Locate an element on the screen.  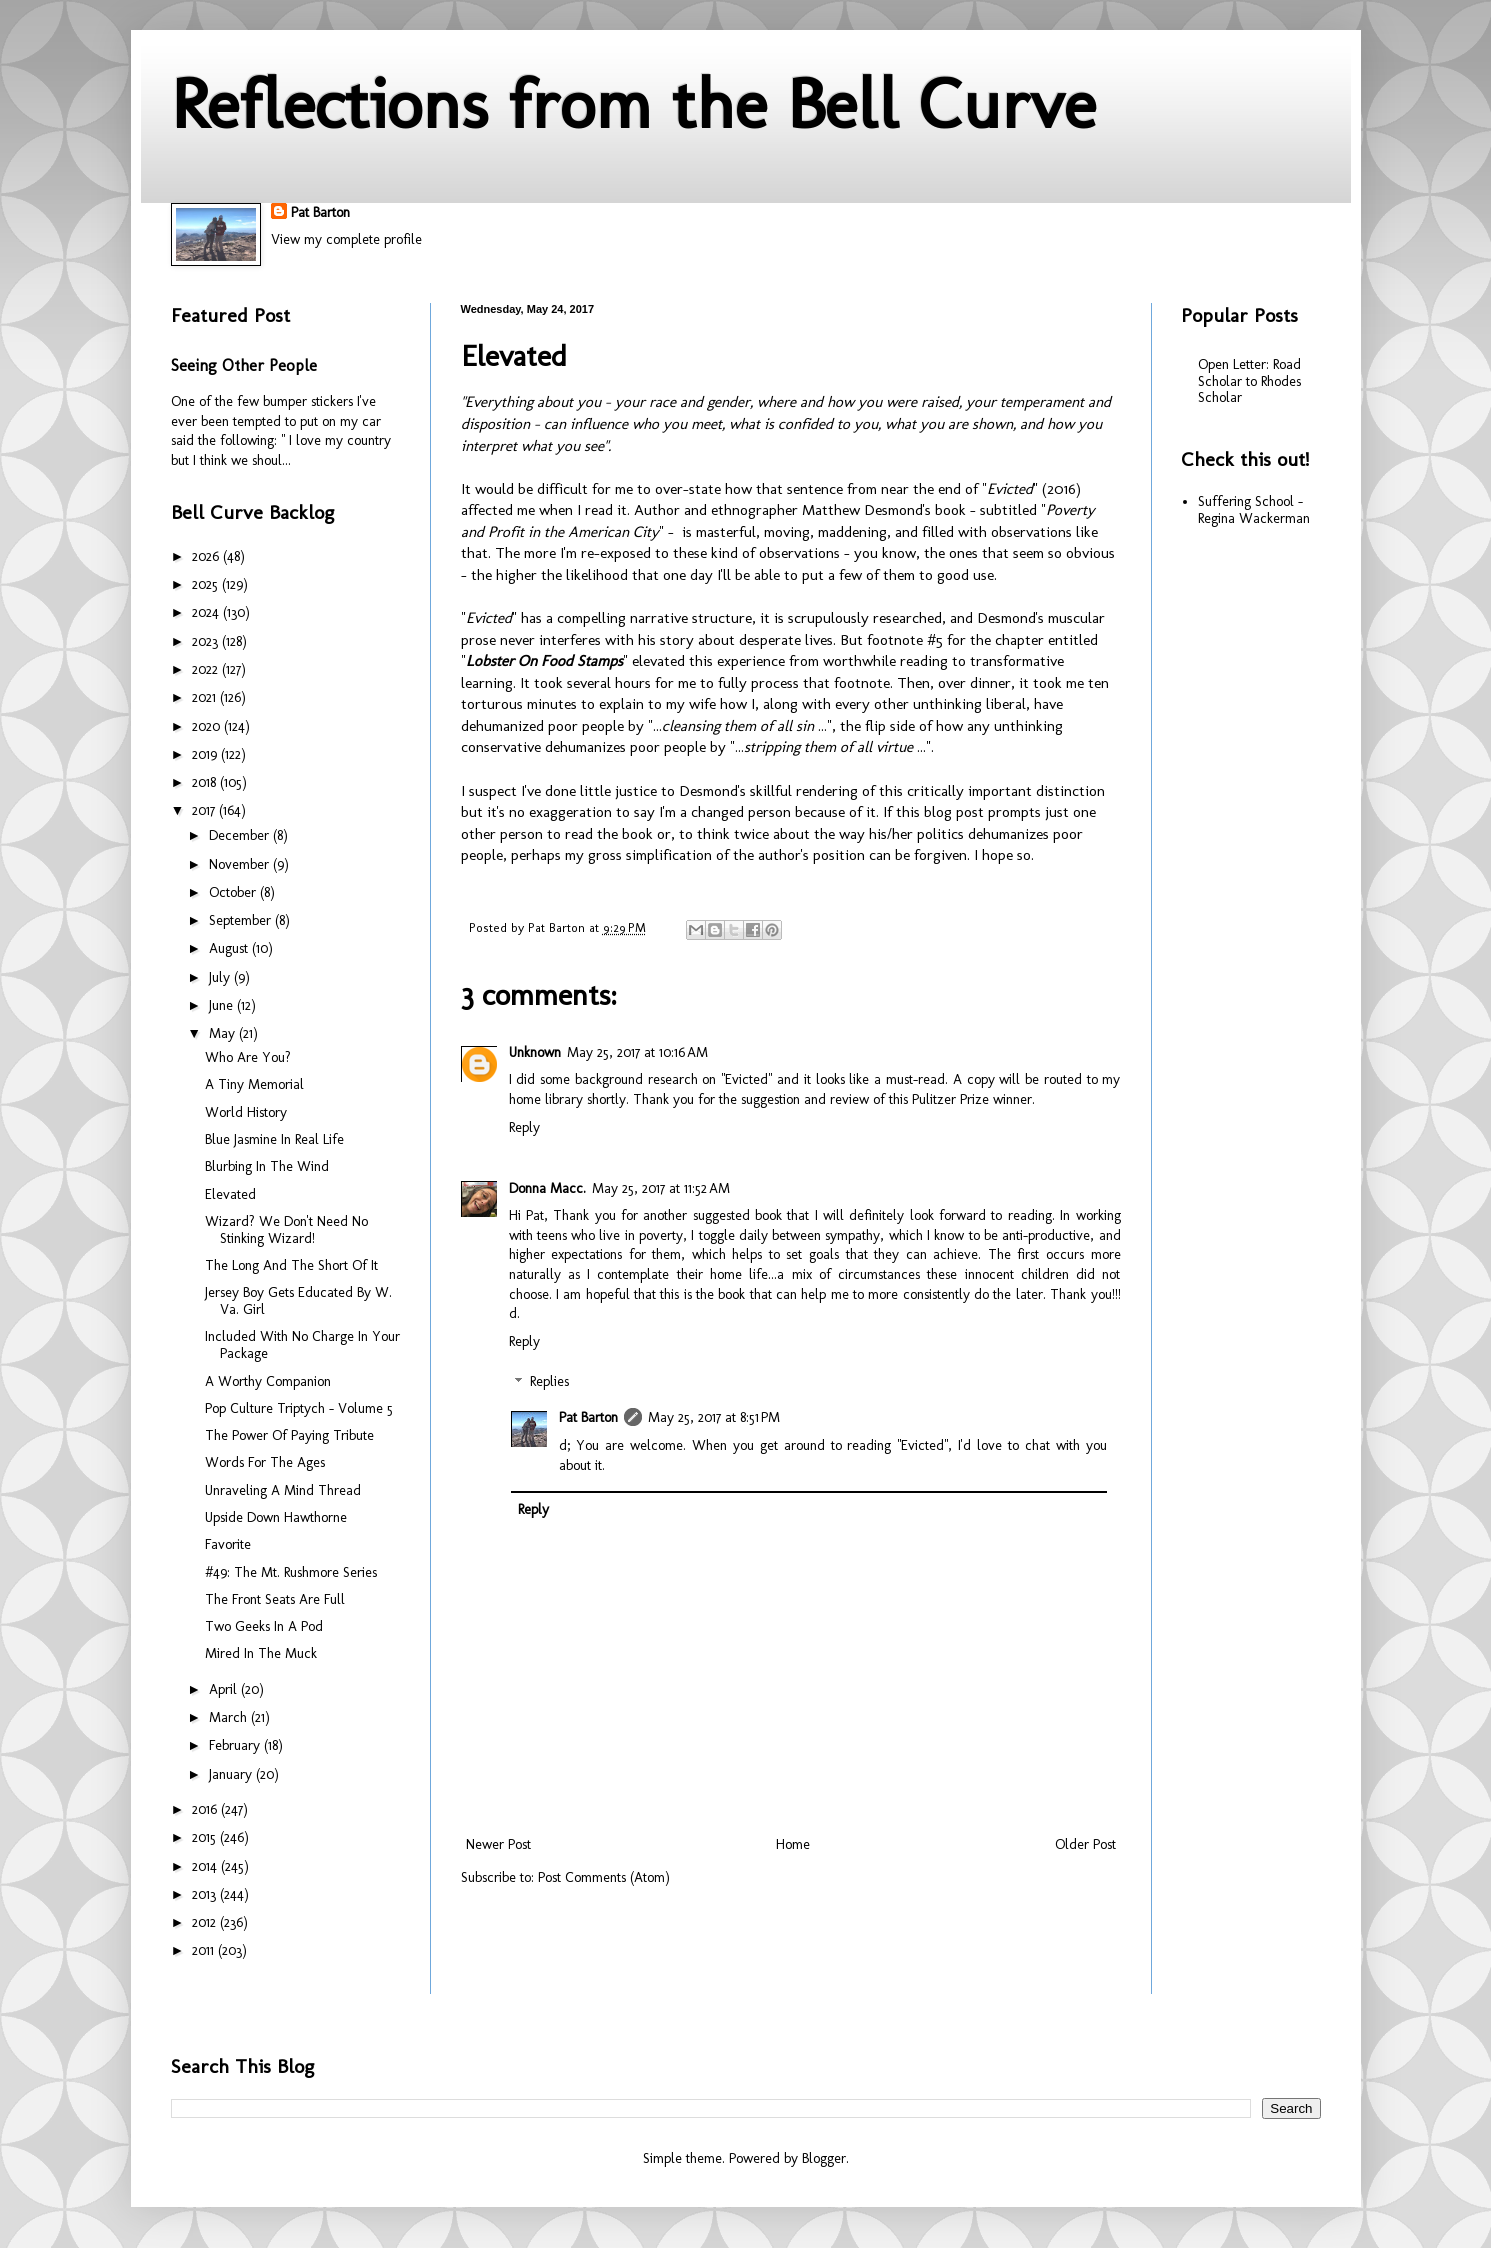
Included With No Charge In Your Package is located at coordinates (302, 1345).